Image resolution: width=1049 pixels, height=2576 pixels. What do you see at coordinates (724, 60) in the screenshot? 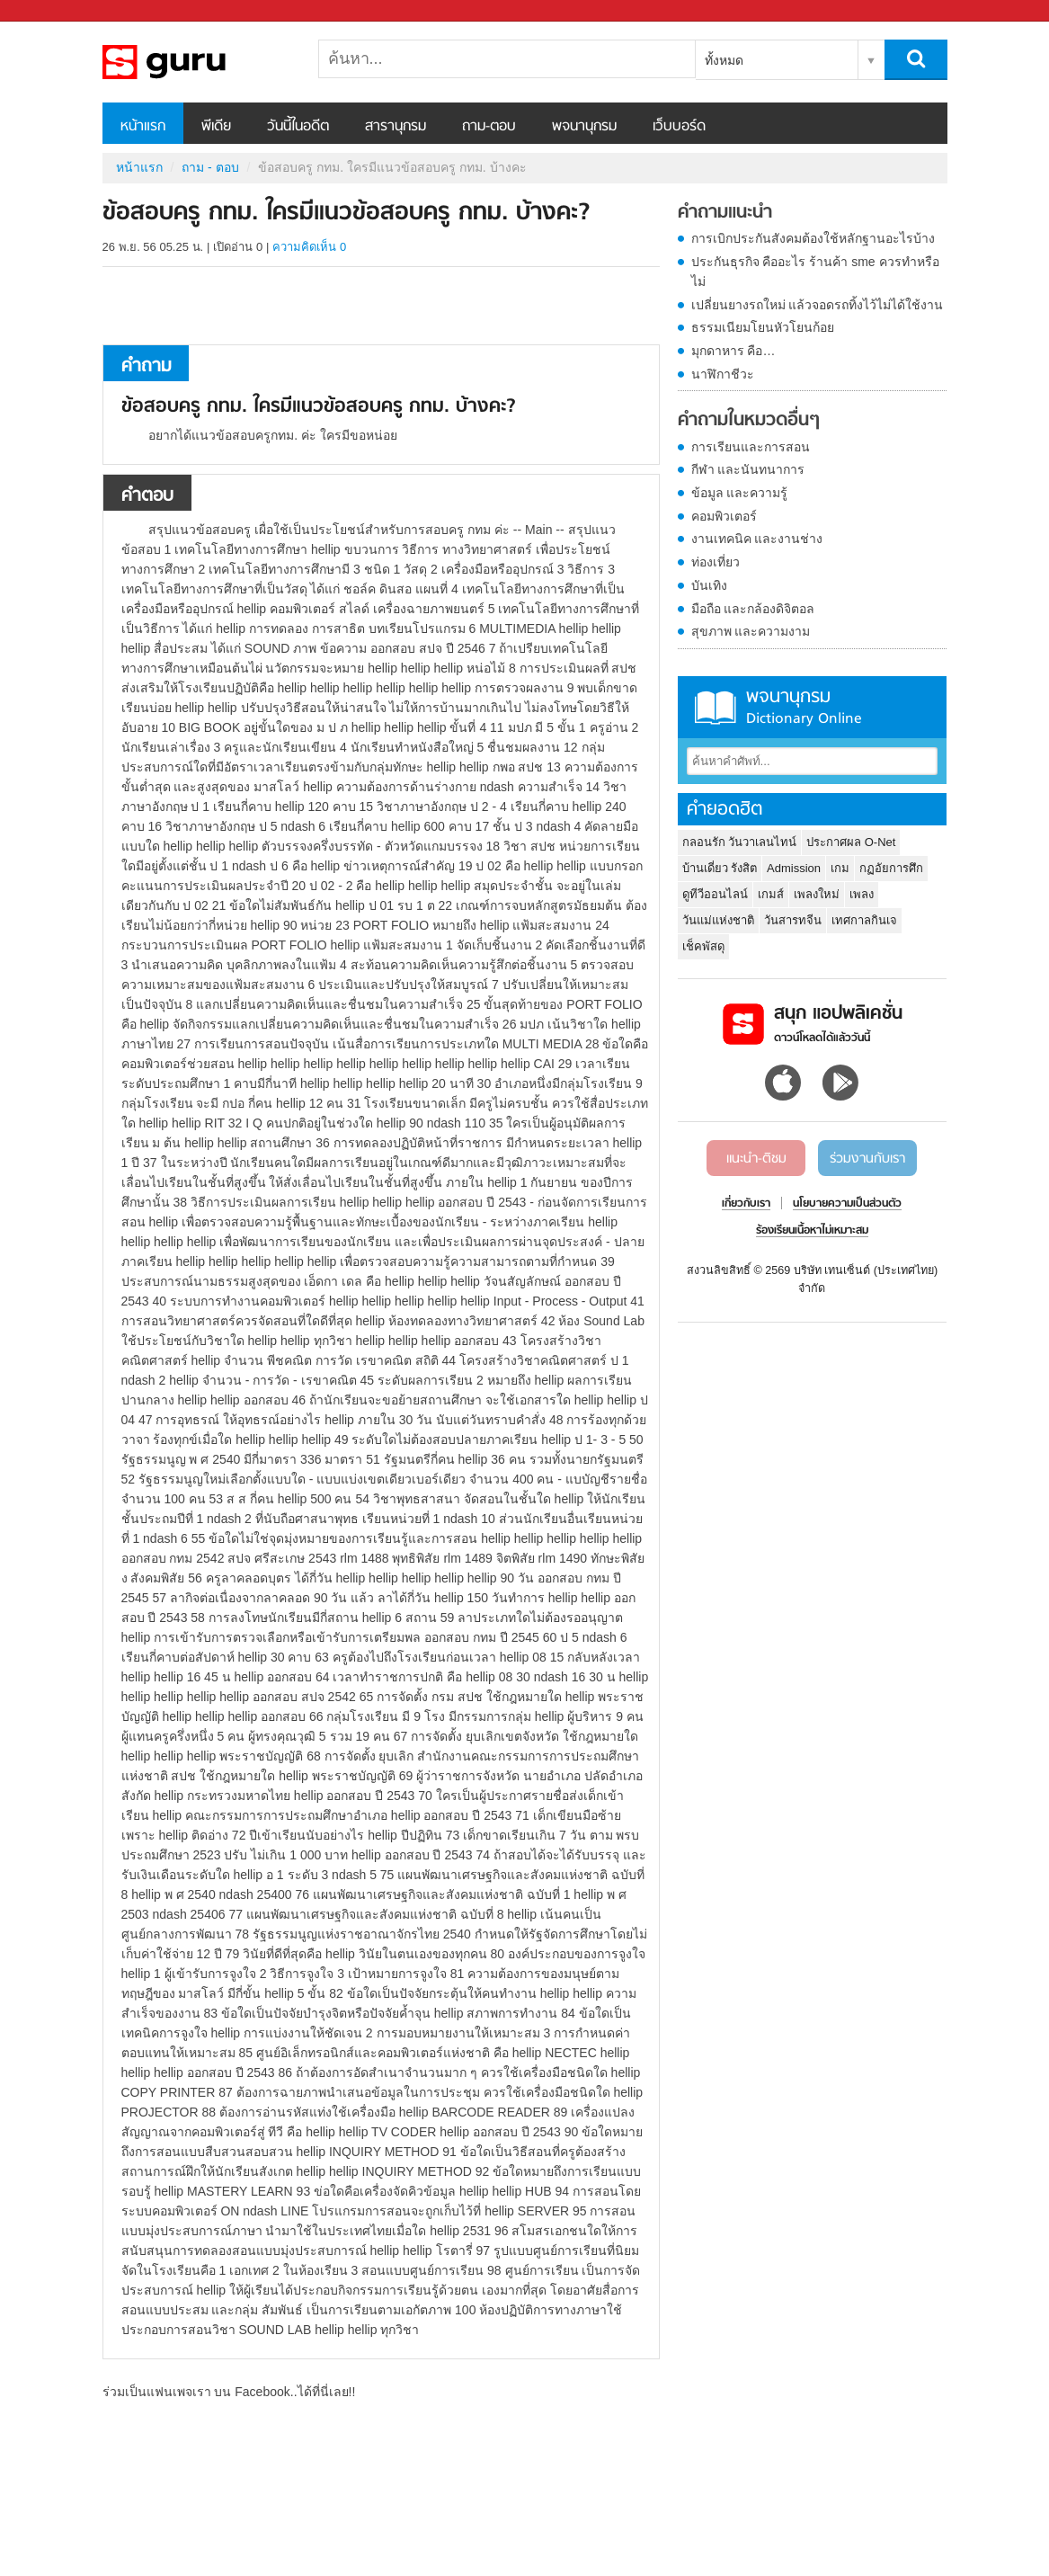
I see `ทั้งหมด` at bounding box center [724, 60].